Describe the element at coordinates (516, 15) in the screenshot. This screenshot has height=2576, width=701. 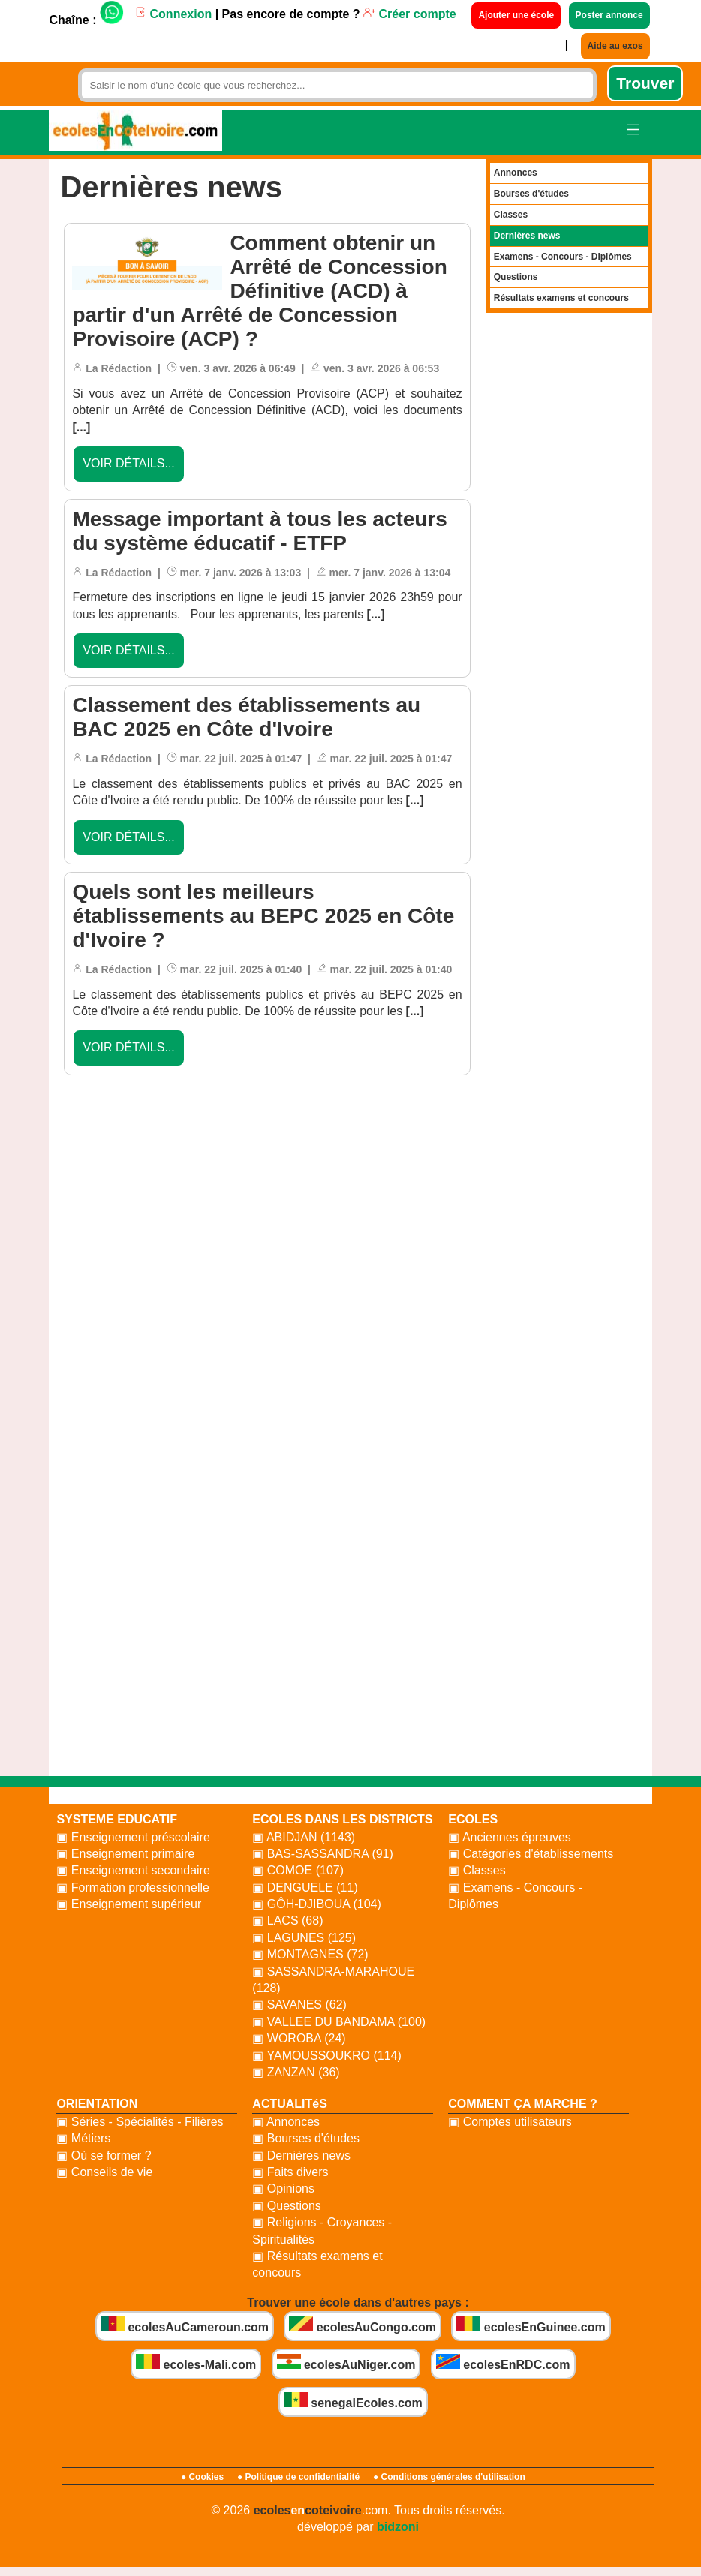
I see `Ajouter une école` at that location.